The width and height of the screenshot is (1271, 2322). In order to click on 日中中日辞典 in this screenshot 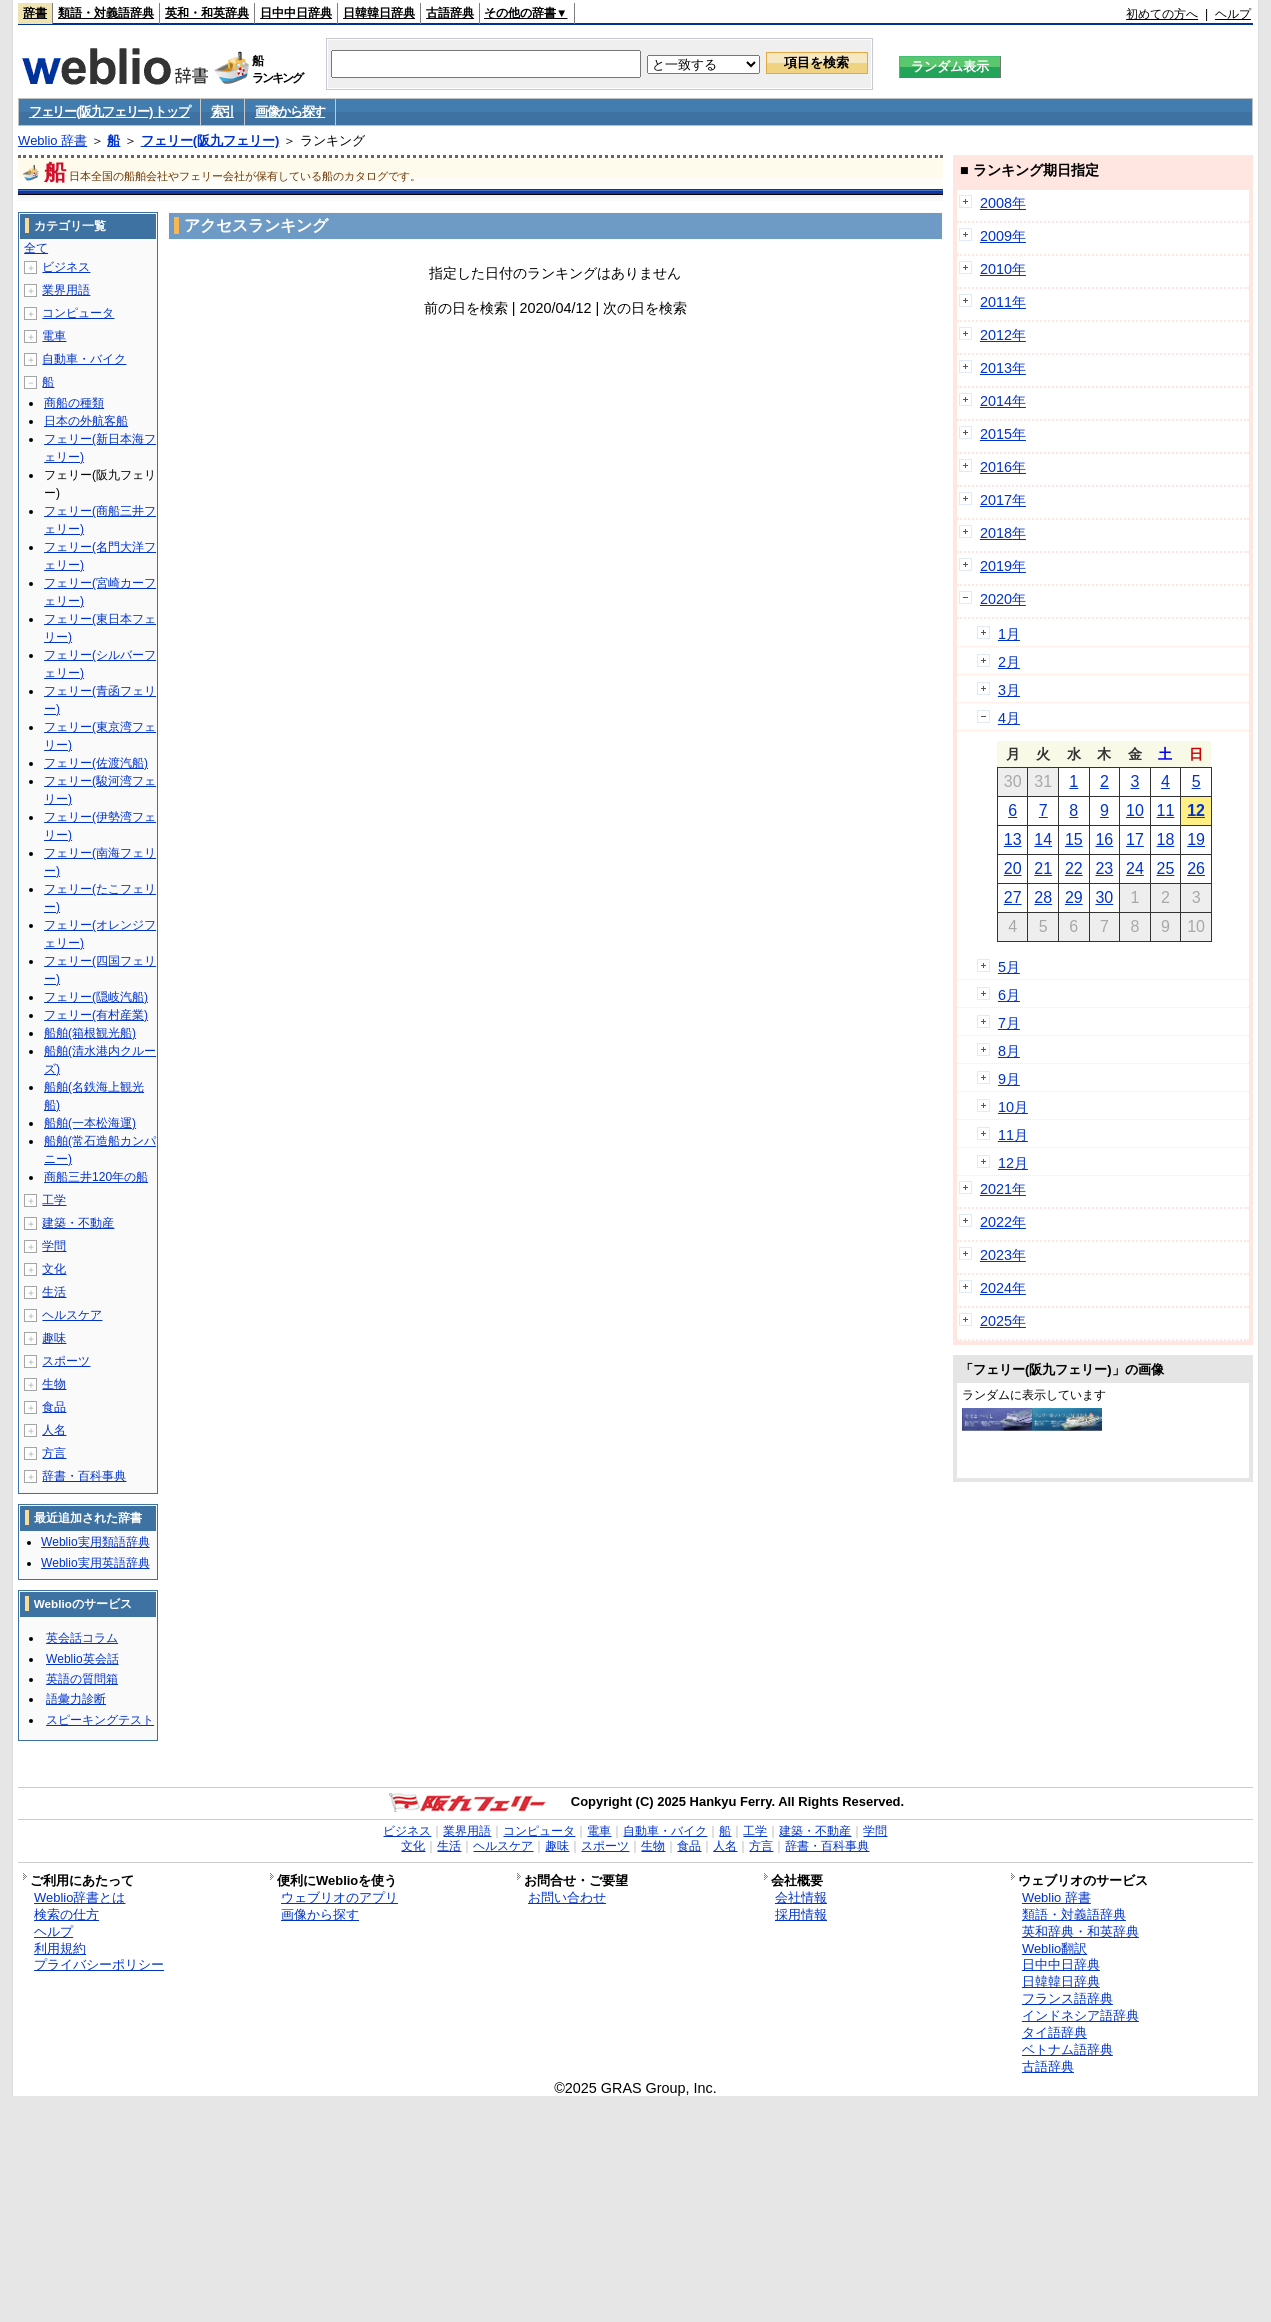, I will do `click(296, 13)`.